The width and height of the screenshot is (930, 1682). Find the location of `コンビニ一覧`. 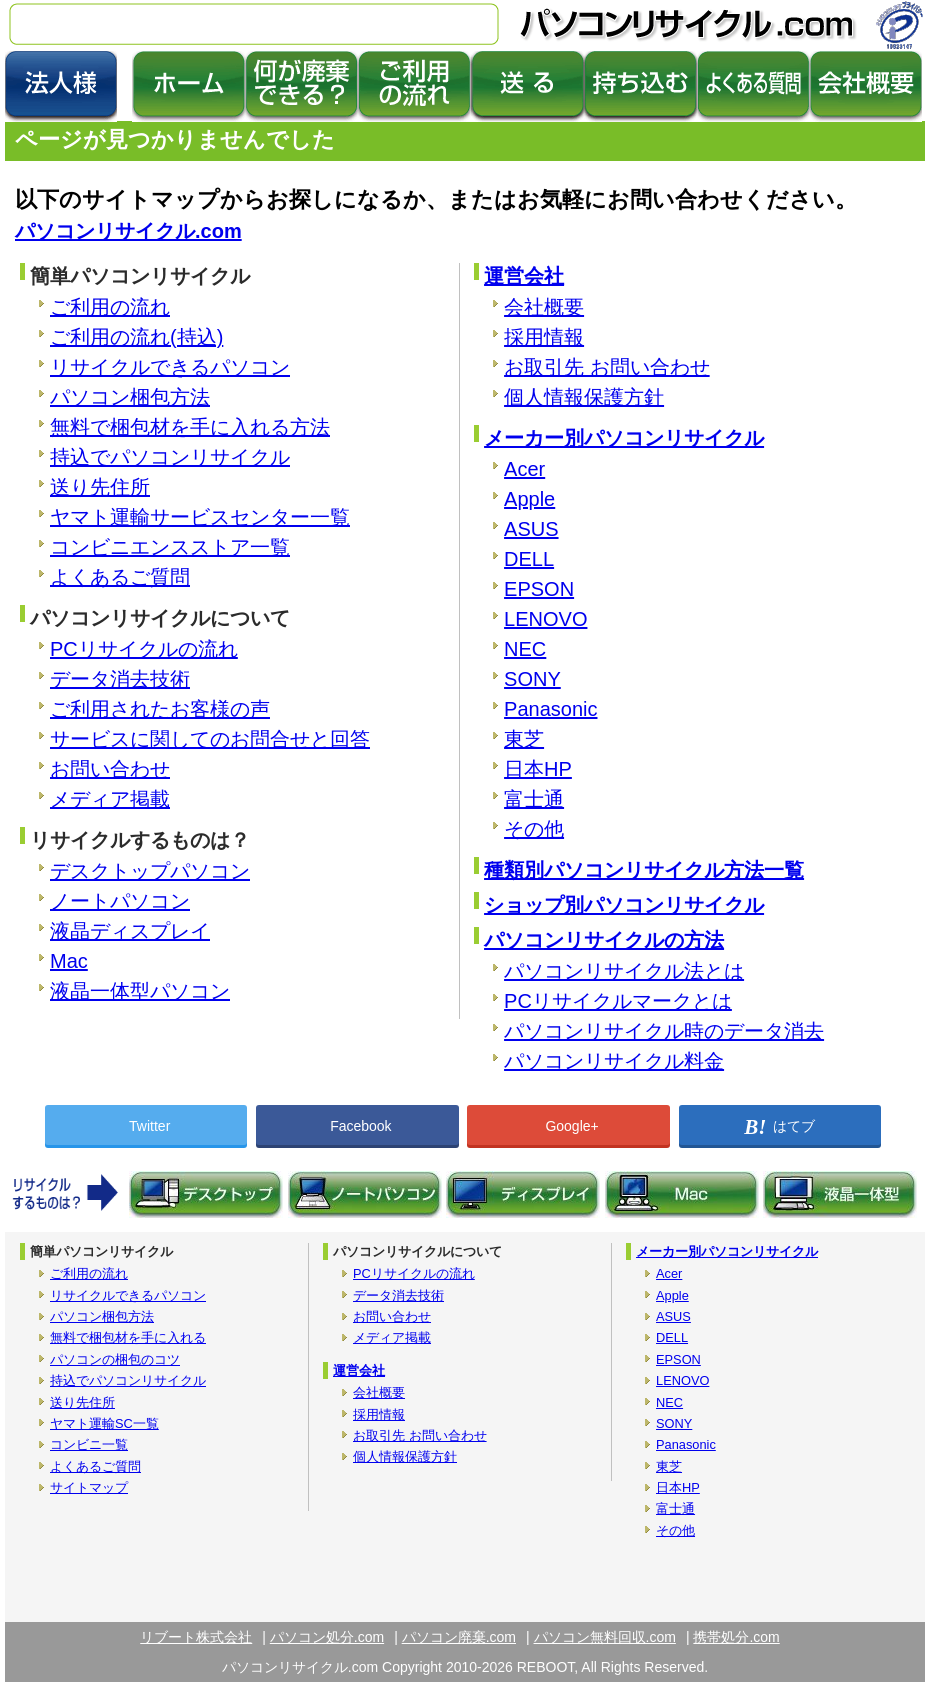

コンビニ一覧 is located at coordinates (89, 1444).